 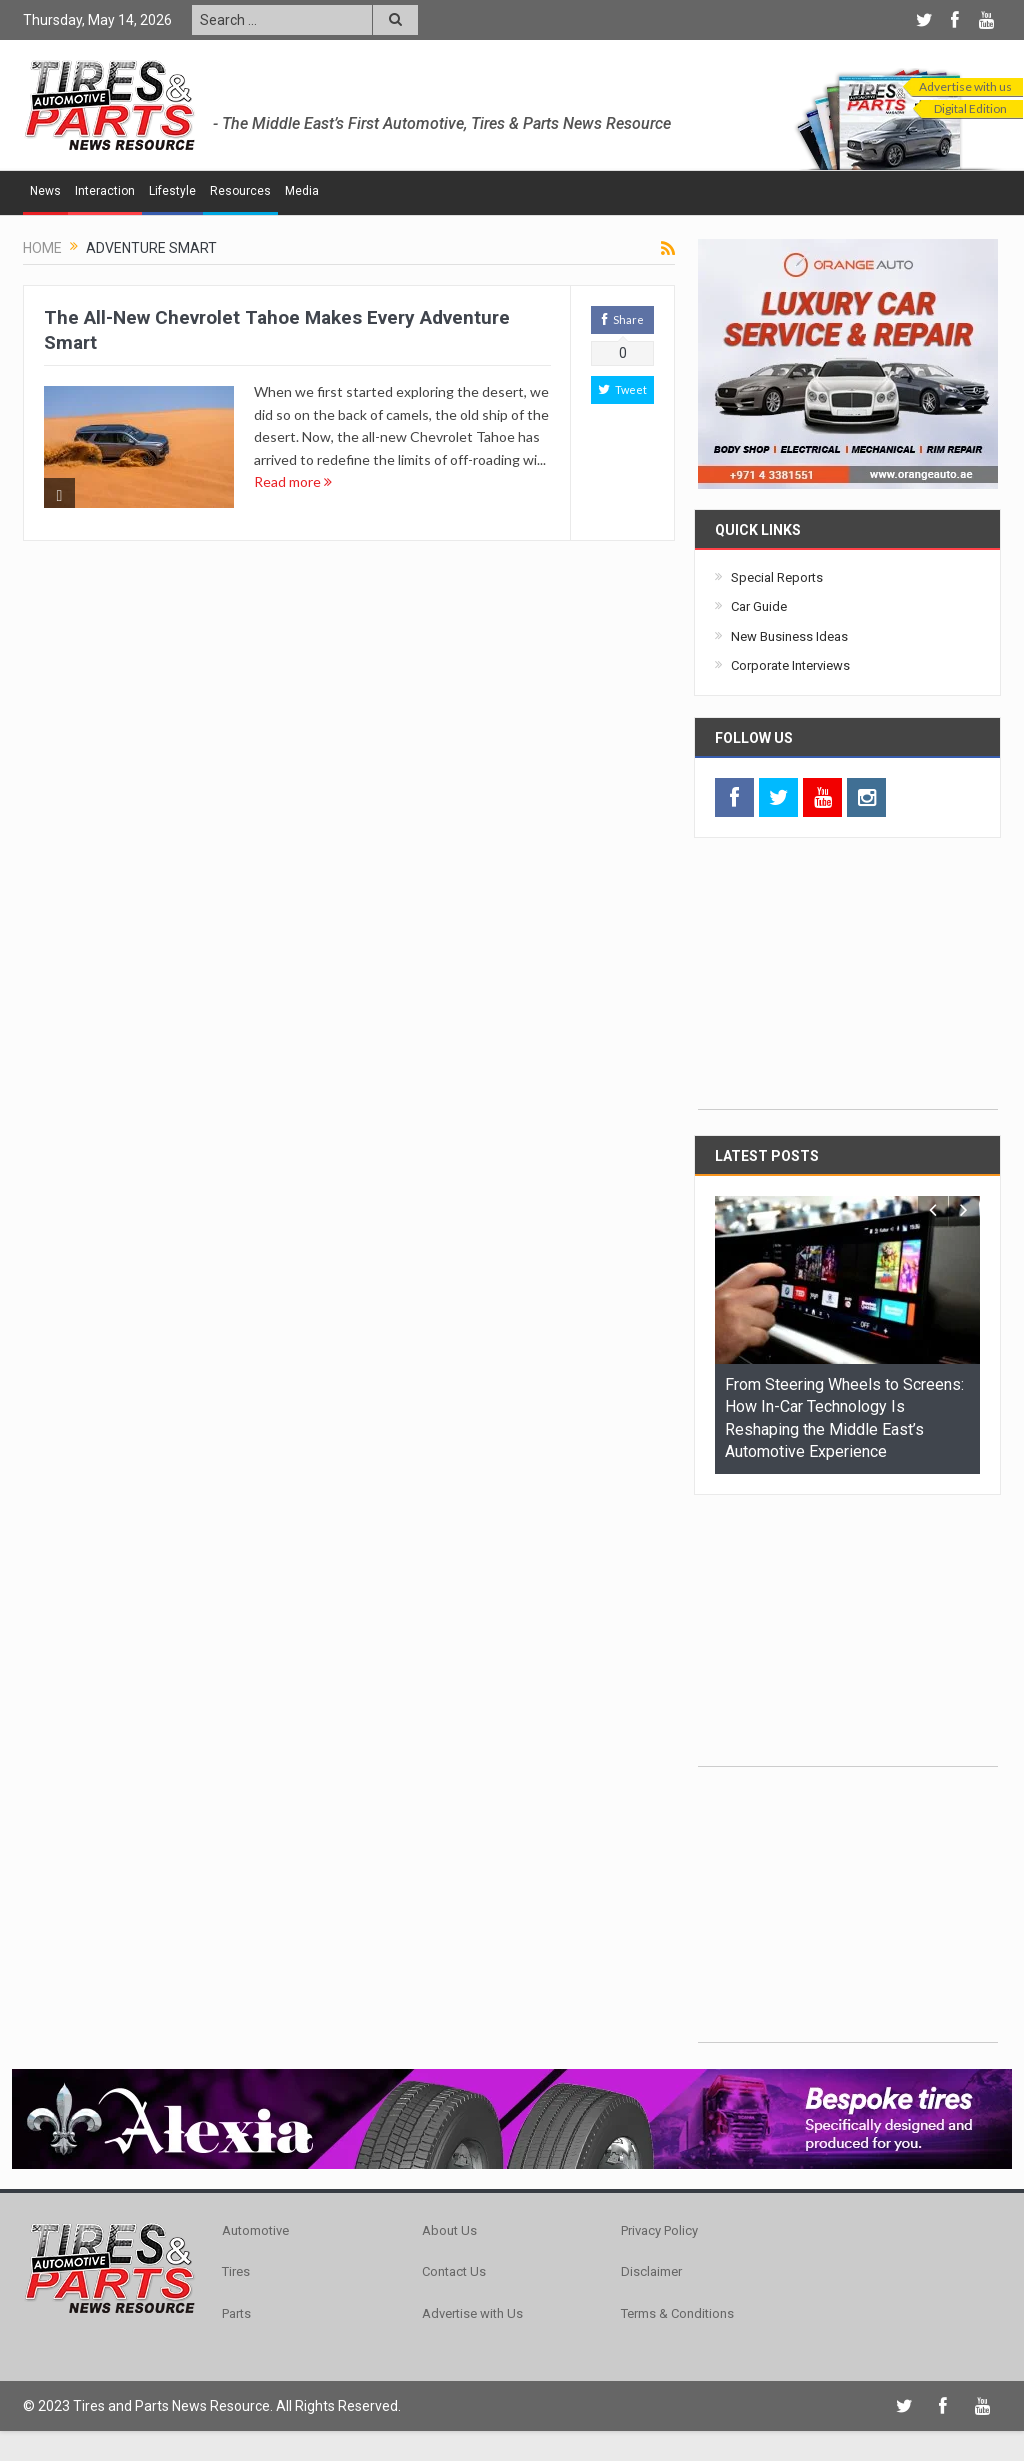 I want to click on Terms & Conditions, so click(x=677, y=2313).